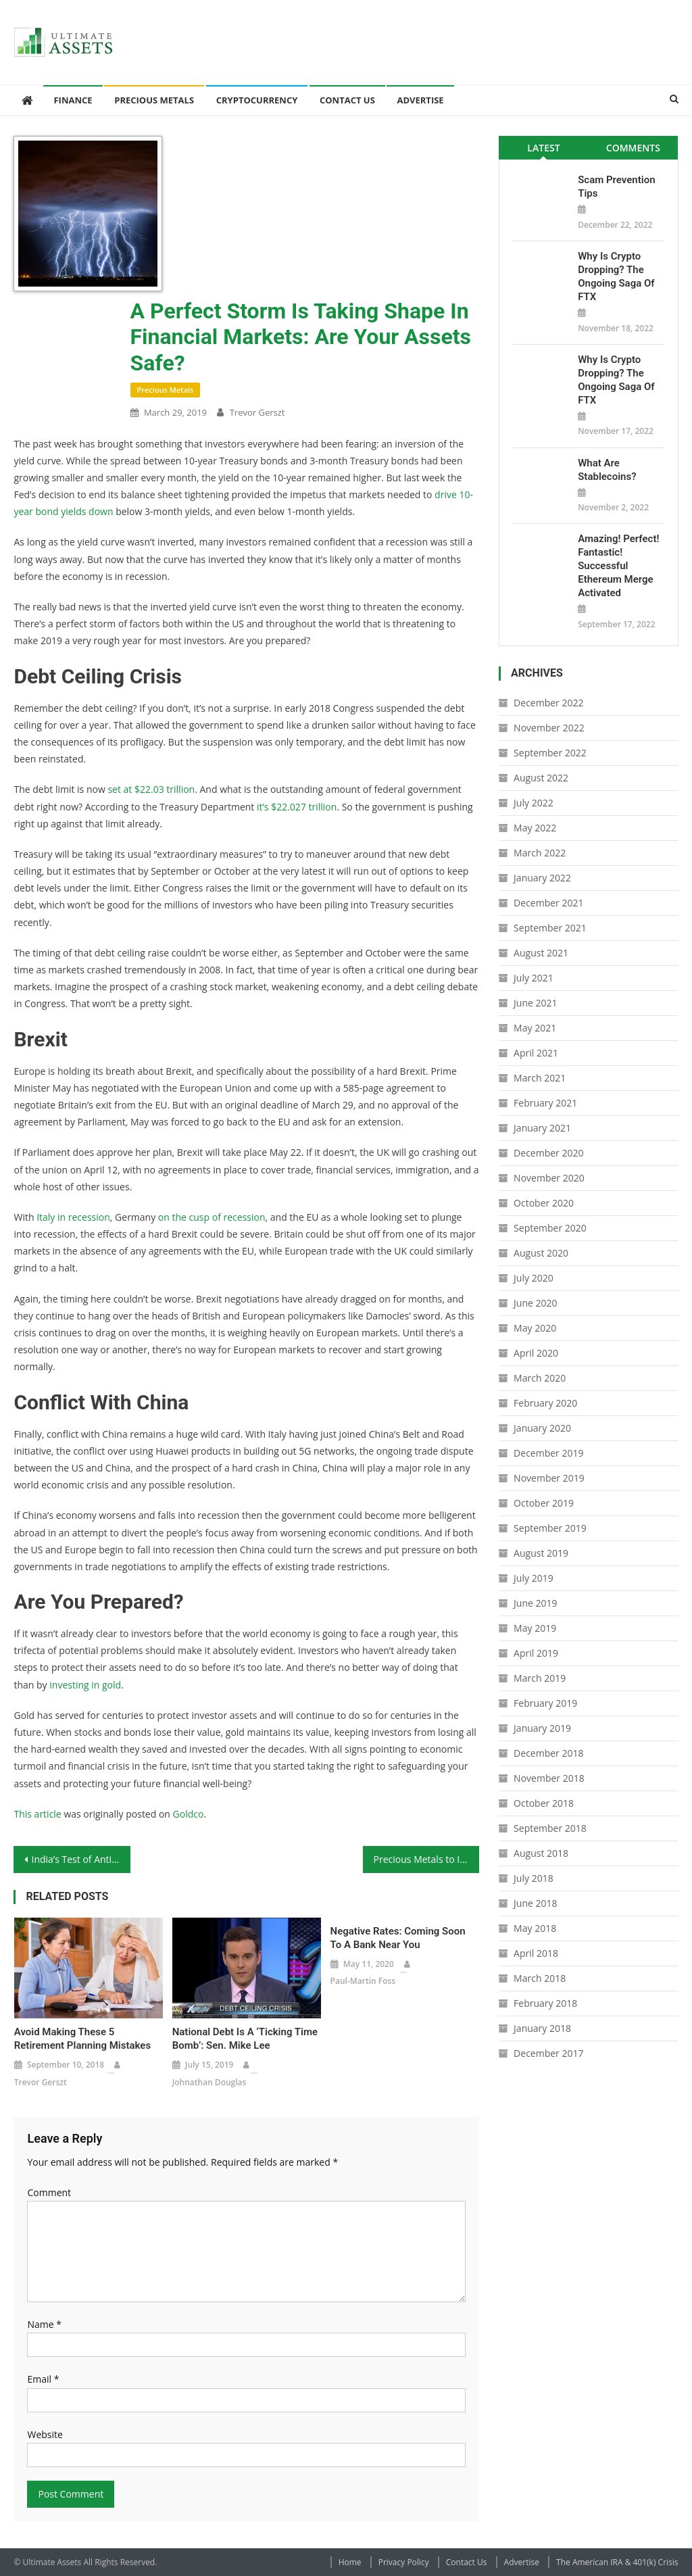 This screenshot has height=2576, width=692. Describe the element at coordinates (540, 852) in the screenshot. I see `March 2022` at that location.